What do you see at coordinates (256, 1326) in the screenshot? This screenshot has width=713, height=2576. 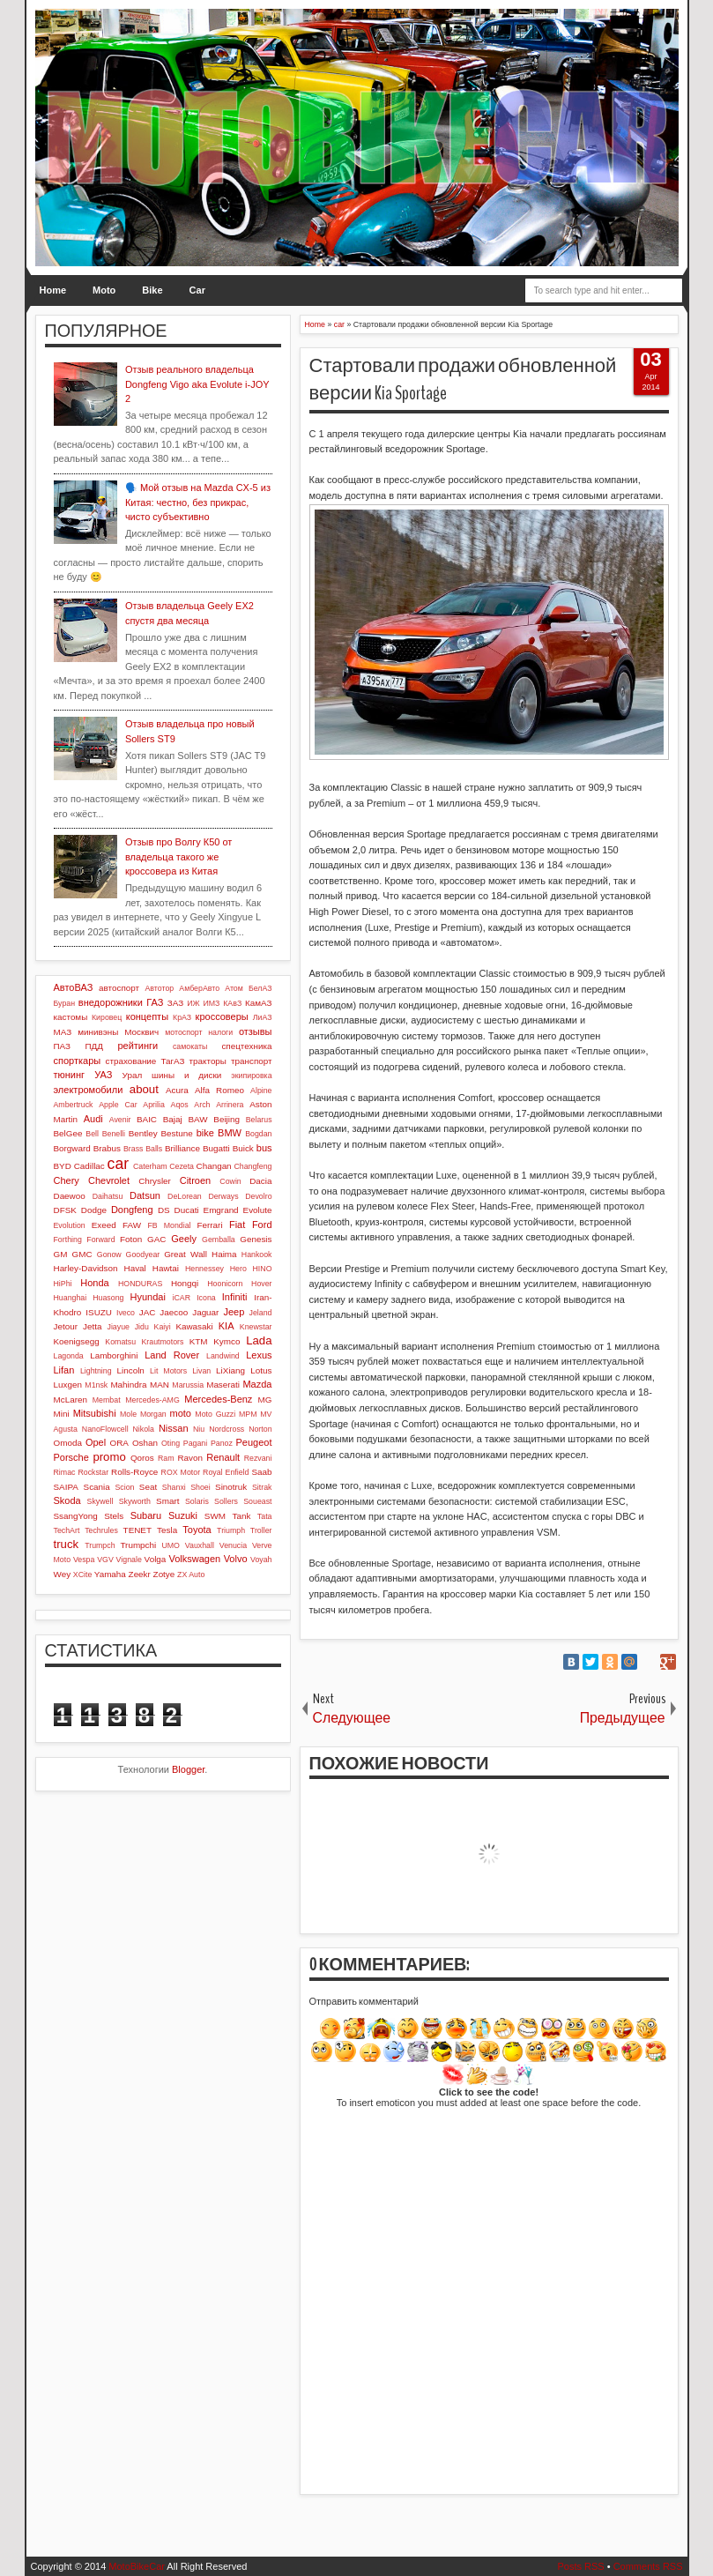 I see `Knewstar` at bounding box center [256, 1326].